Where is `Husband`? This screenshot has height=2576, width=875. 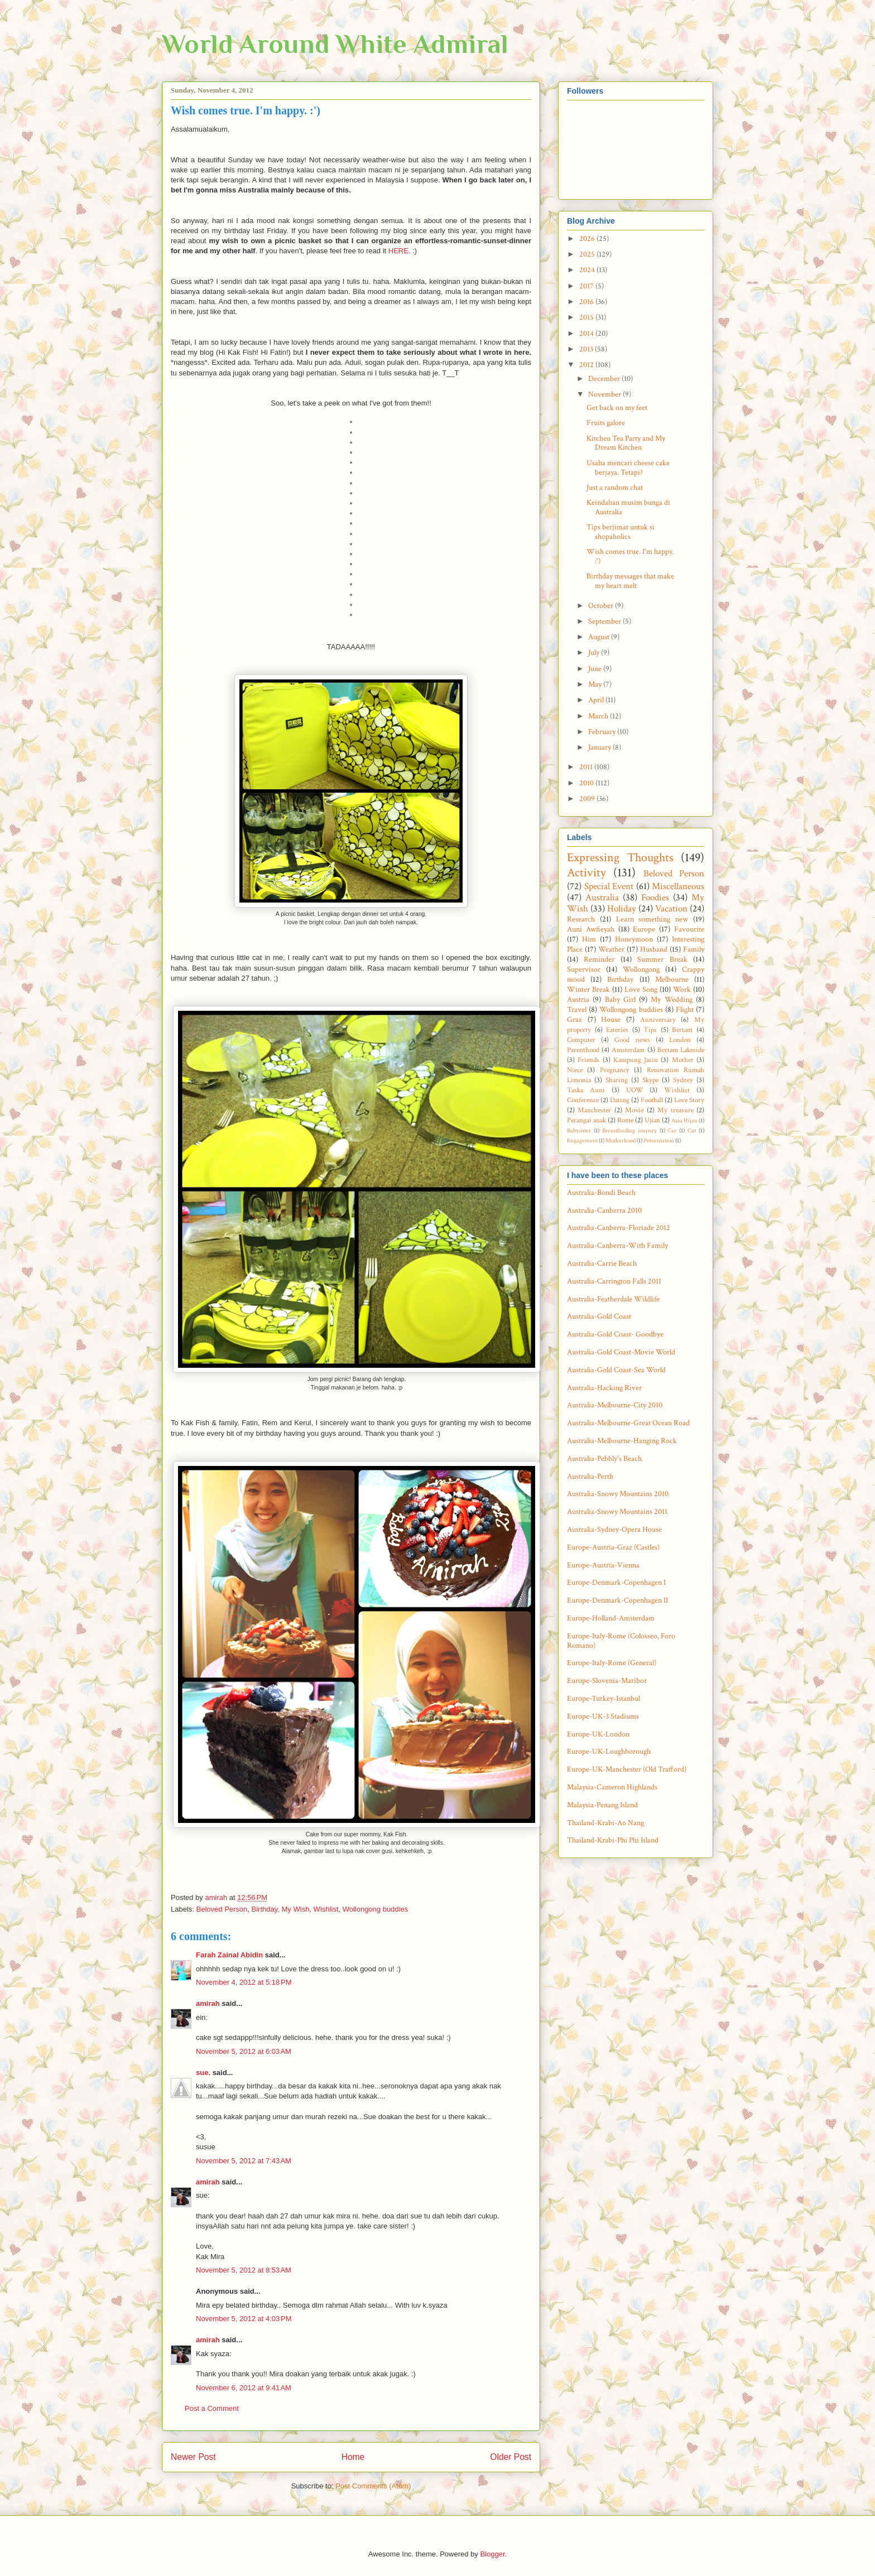
Husband is located at coordinates (653, 949).